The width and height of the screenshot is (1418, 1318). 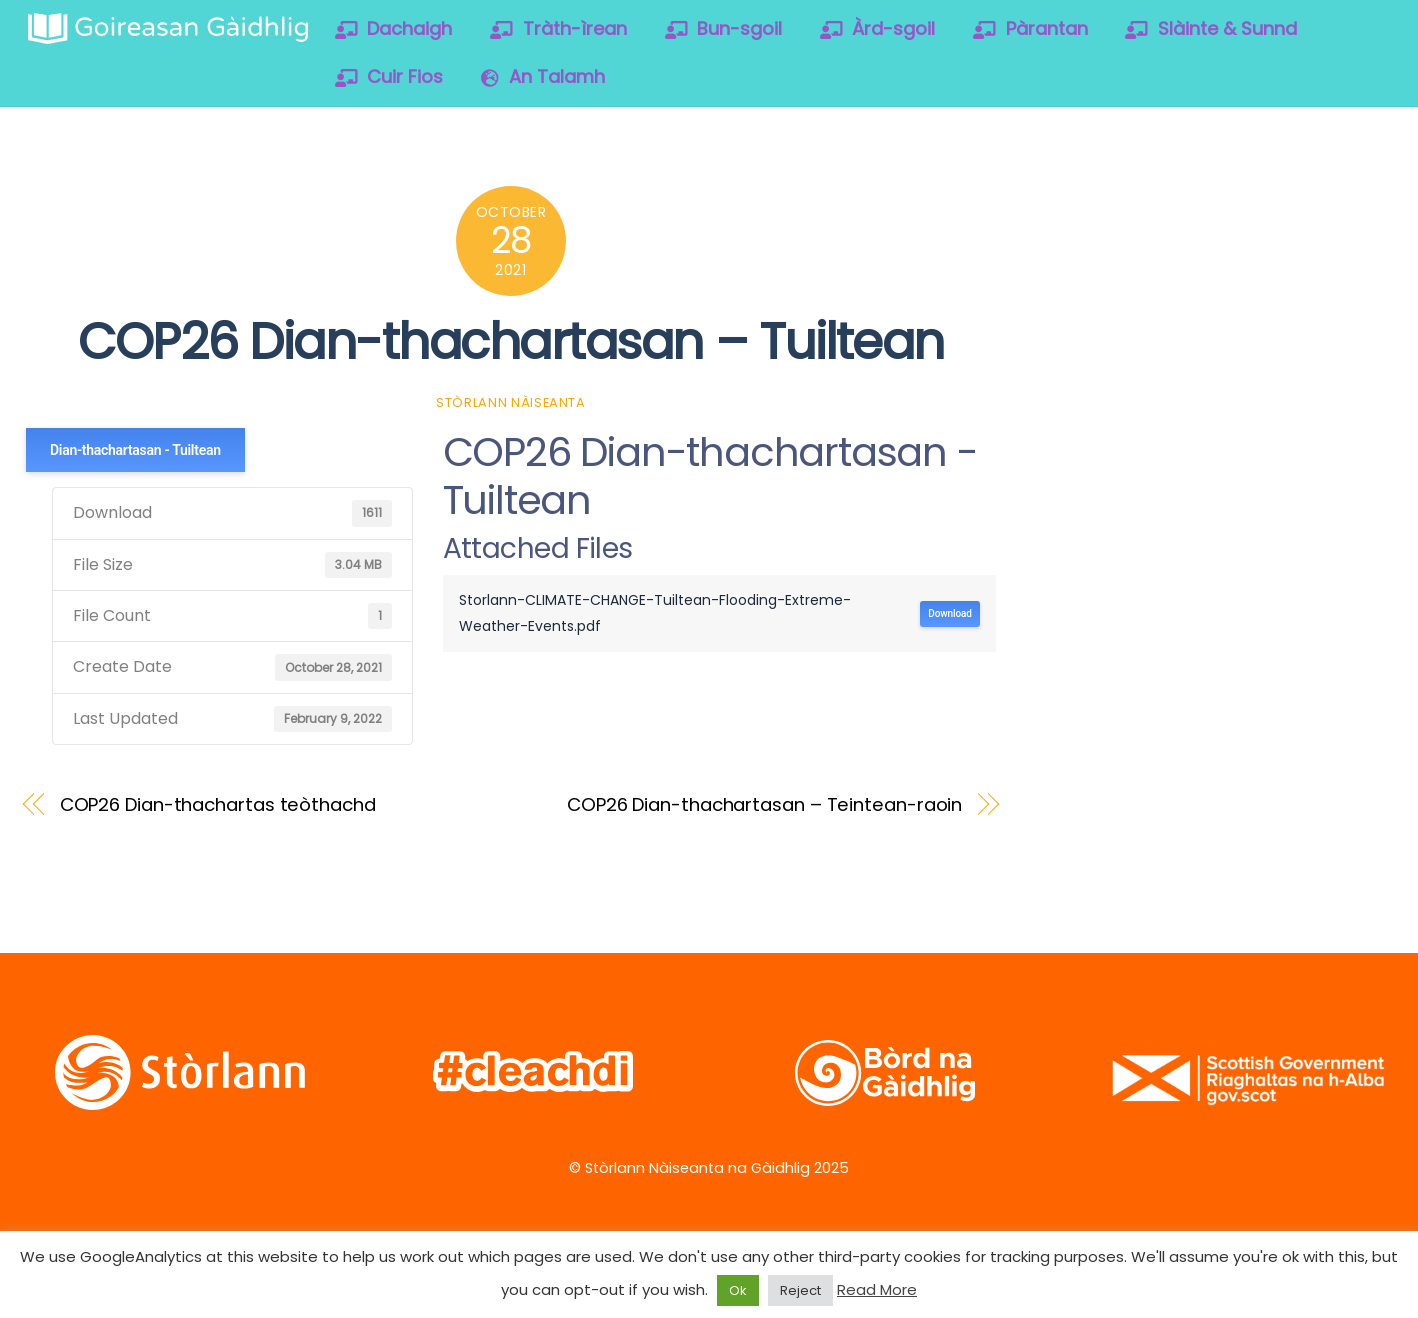 I want to click on Dian-thachartasan - Tuiltean, so click(x=135, y=450).